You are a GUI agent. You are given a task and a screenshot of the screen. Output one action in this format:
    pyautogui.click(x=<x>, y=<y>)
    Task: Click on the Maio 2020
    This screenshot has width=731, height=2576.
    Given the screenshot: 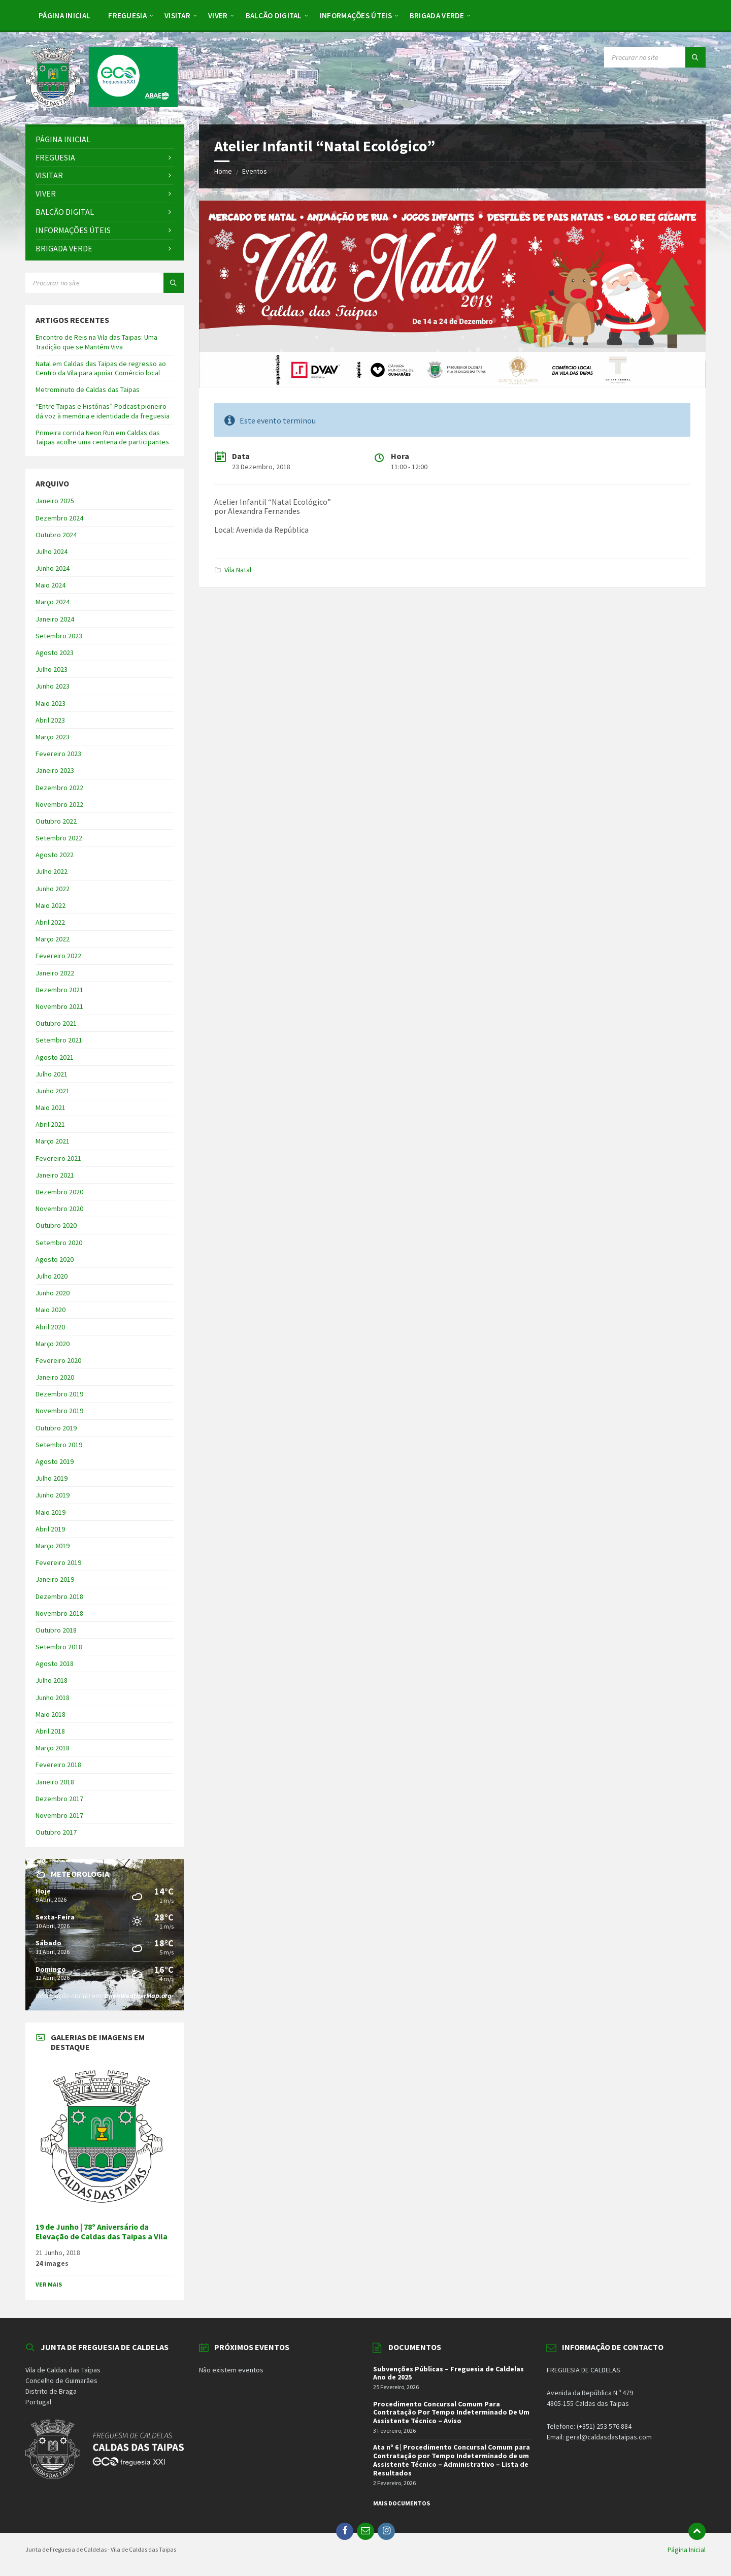 What is the action you would take?
    pyautogui.click(x=50, y=1309)
    